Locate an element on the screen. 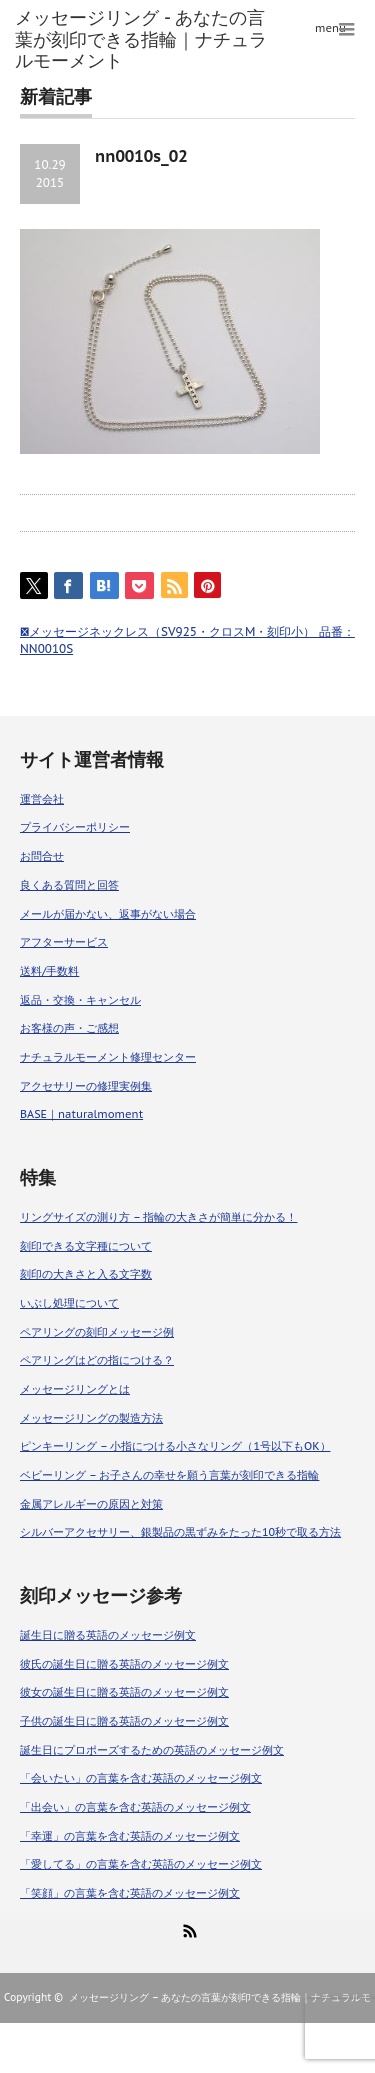  金属アレルギーの原因と対策 is located at coordinates (91, 1504).